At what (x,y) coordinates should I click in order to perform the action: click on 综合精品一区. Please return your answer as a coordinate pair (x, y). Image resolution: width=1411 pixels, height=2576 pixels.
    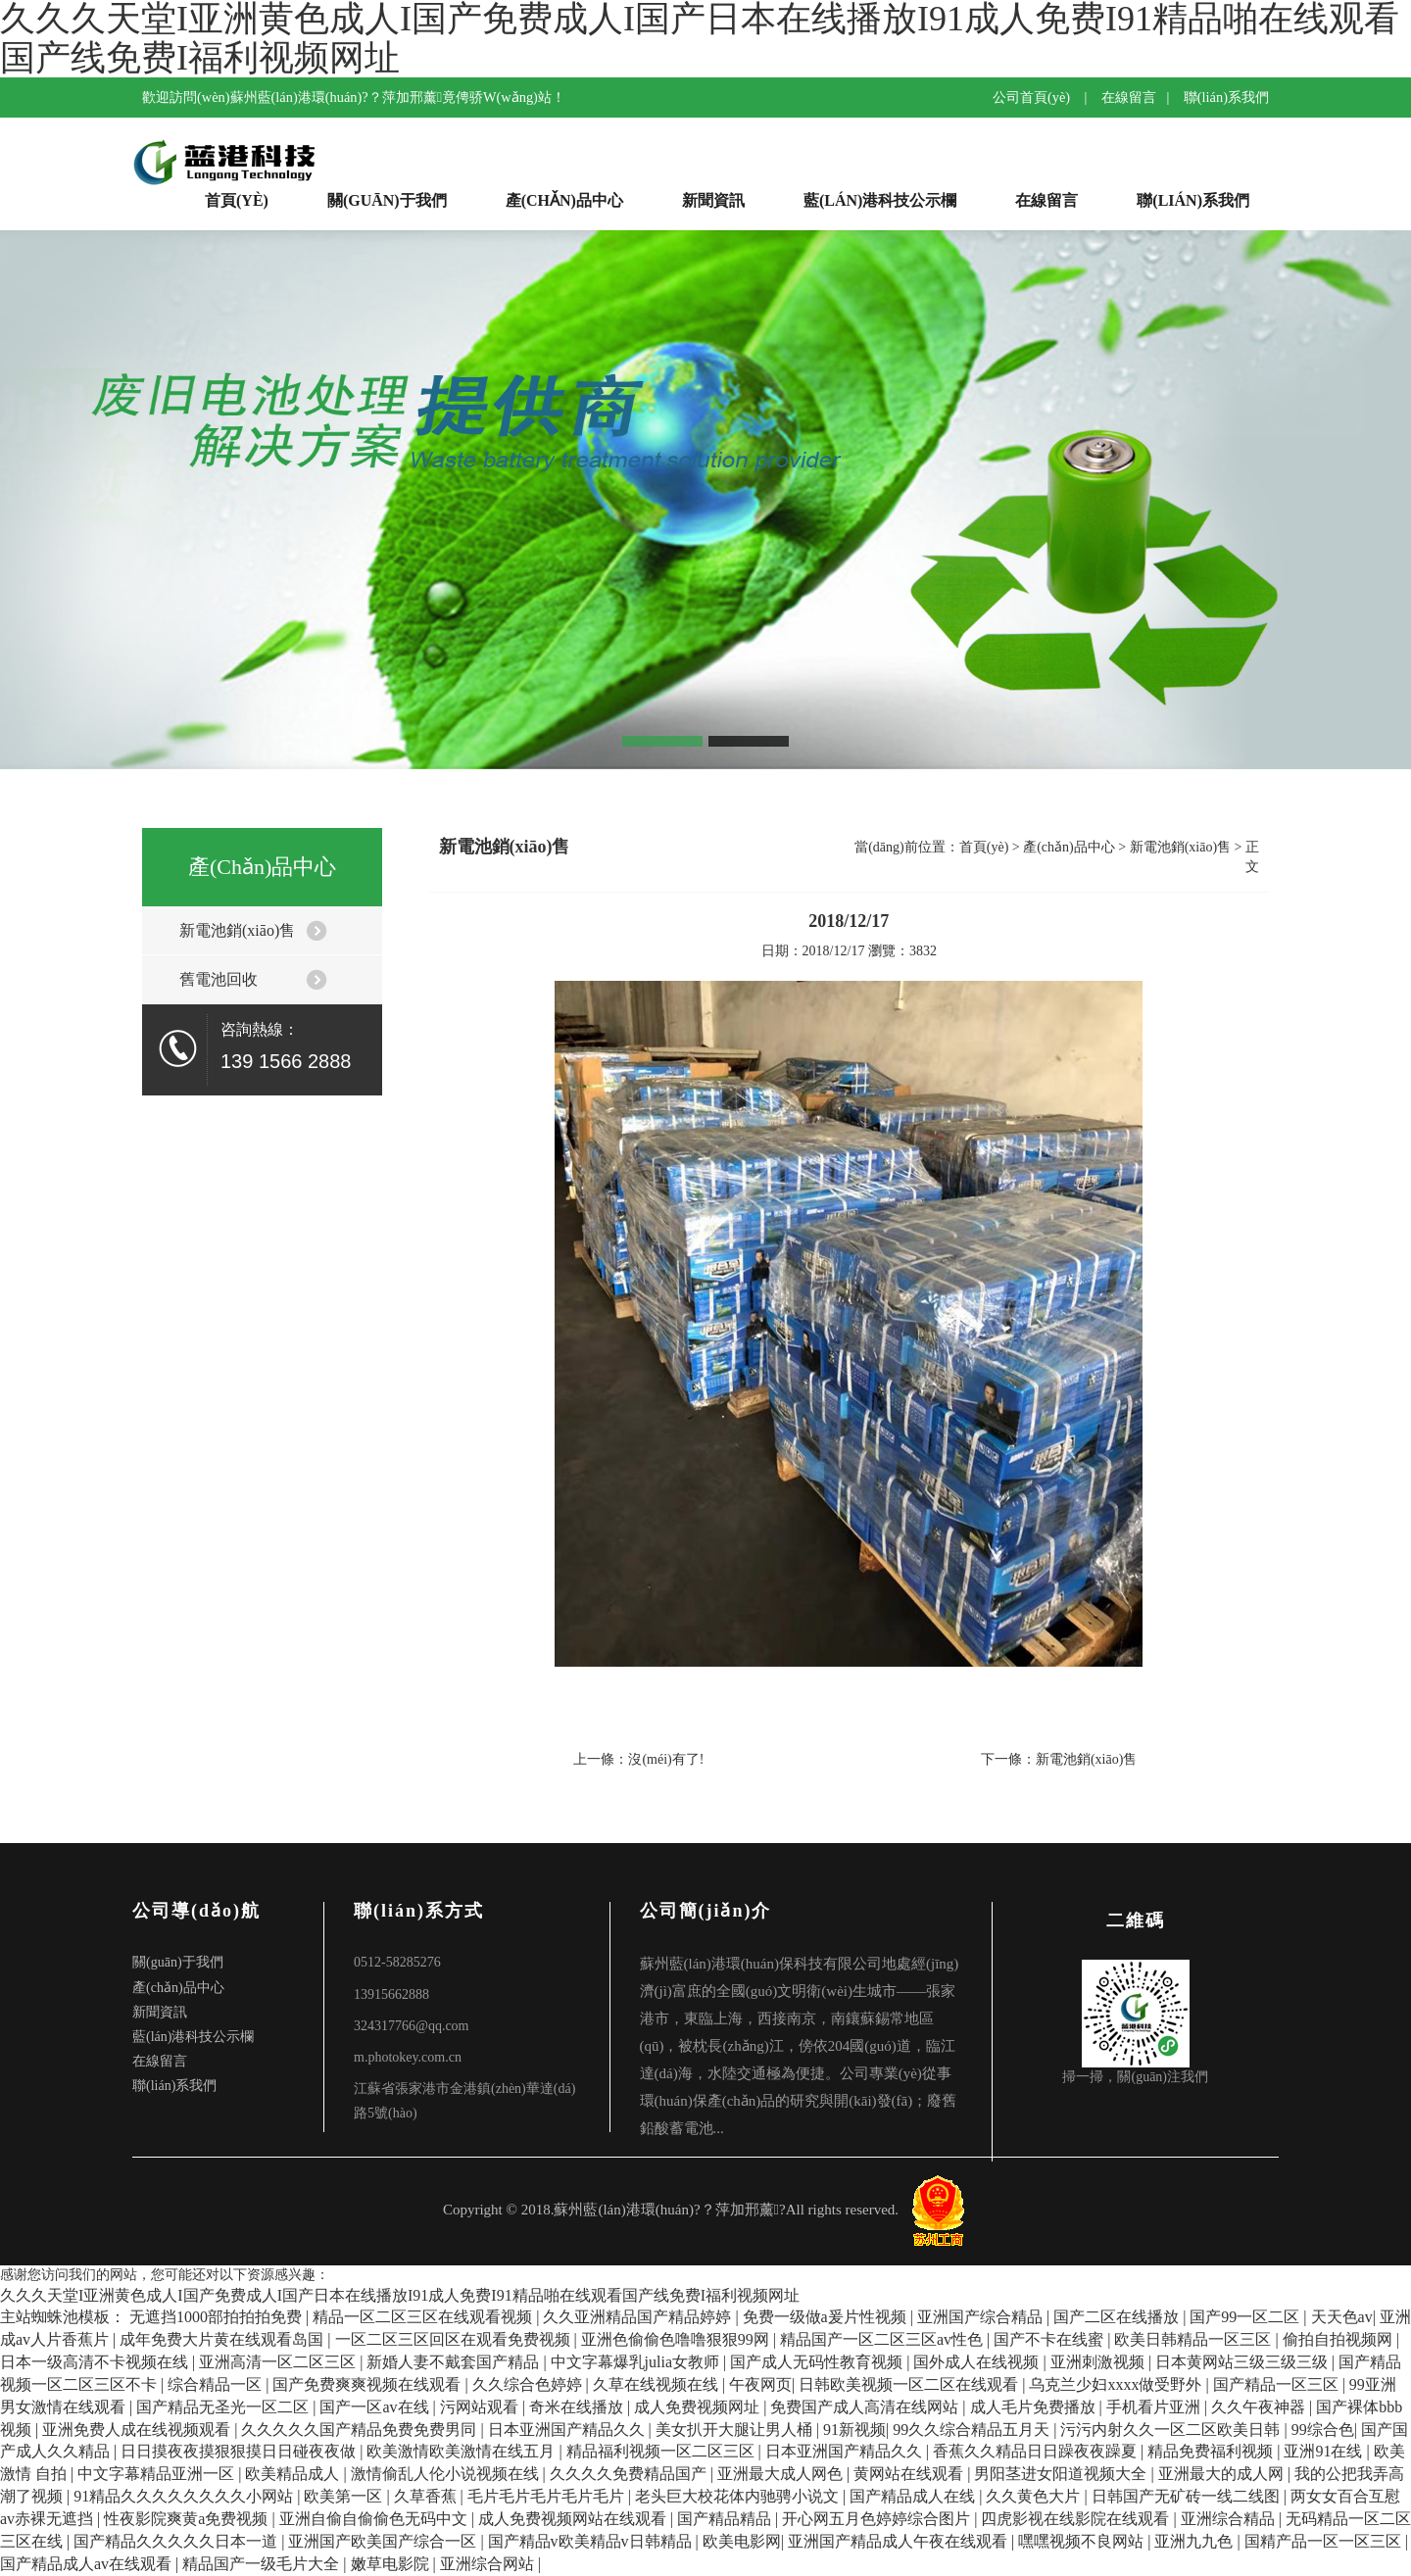
    Looking at the image, I should click on (217, 2384).